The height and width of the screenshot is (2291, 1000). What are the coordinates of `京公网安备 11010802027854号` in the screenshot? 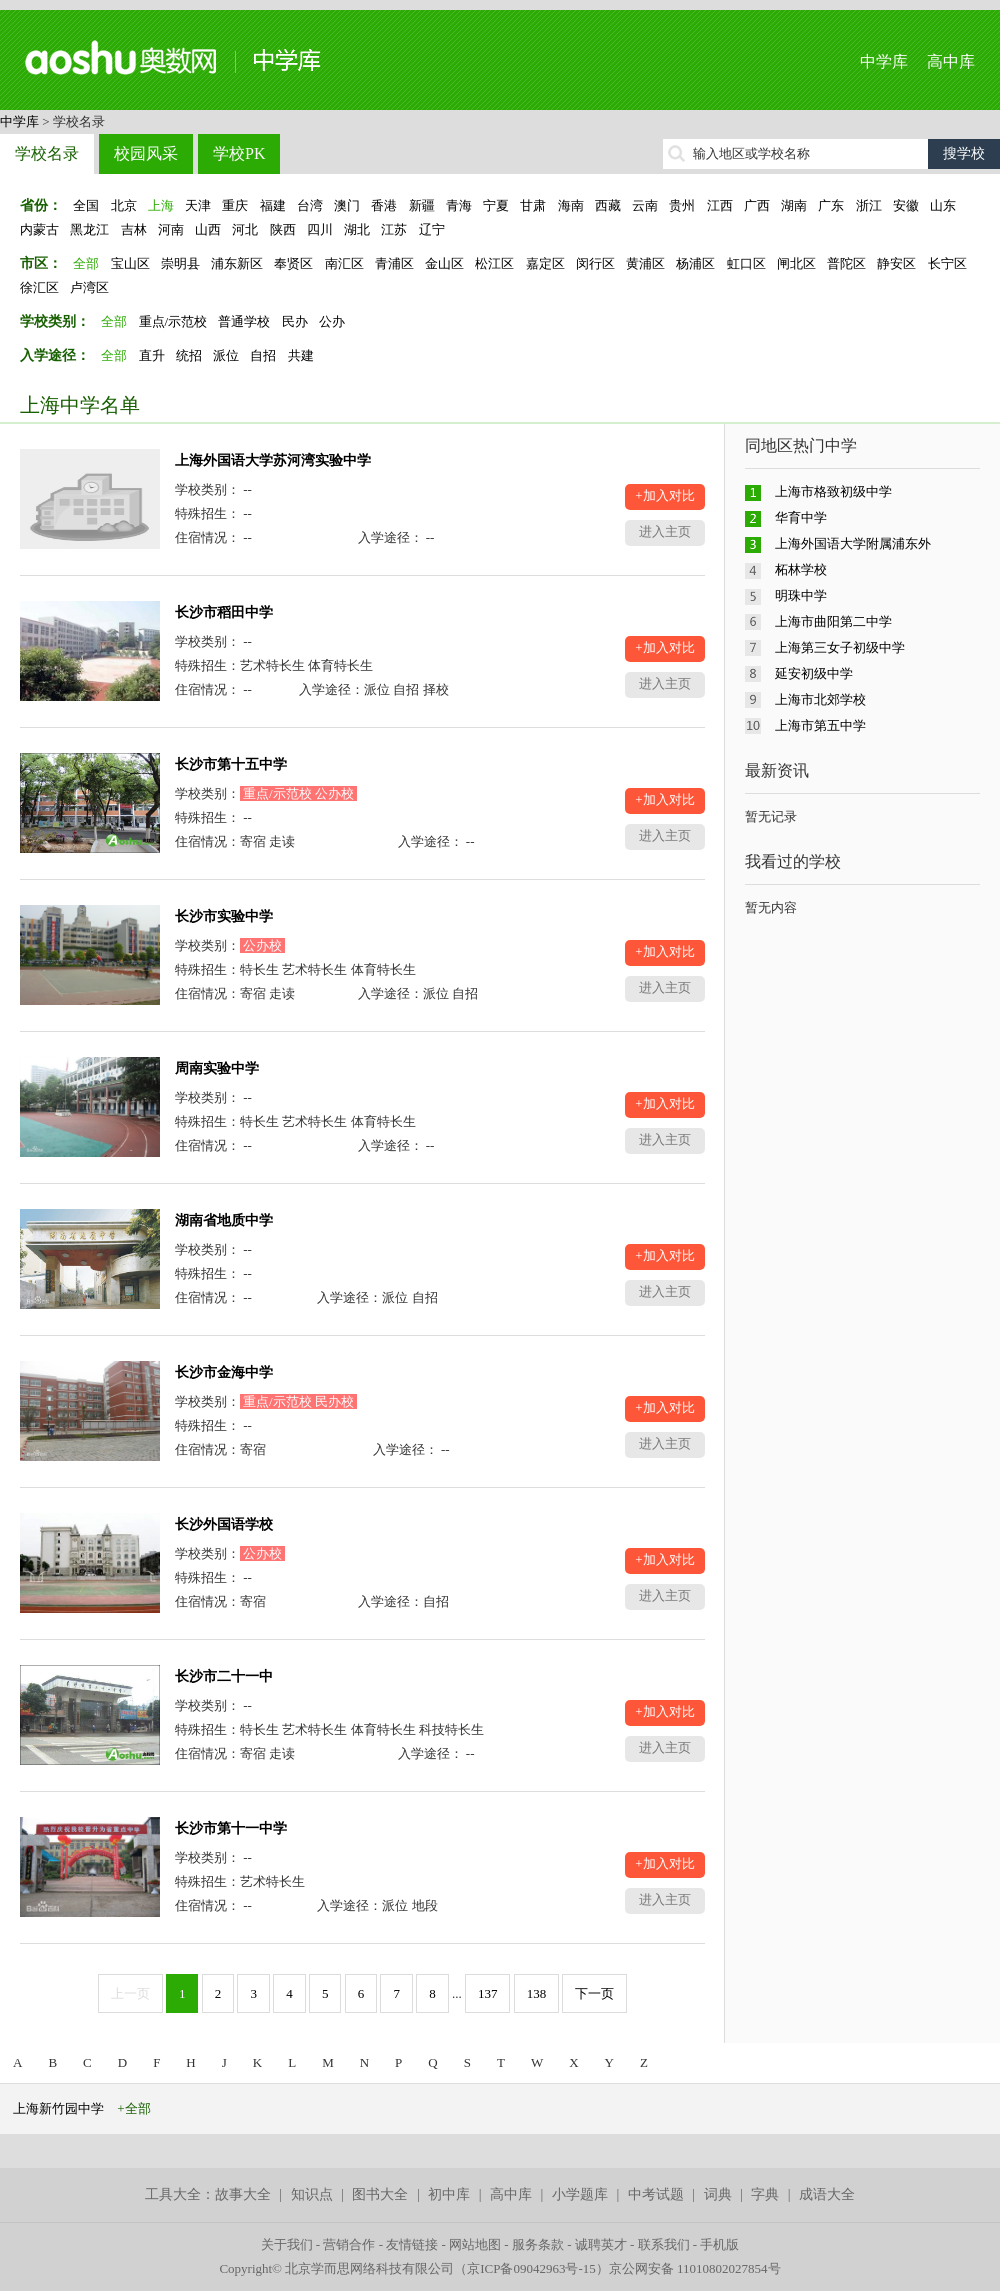 It's located at (695, 2268).